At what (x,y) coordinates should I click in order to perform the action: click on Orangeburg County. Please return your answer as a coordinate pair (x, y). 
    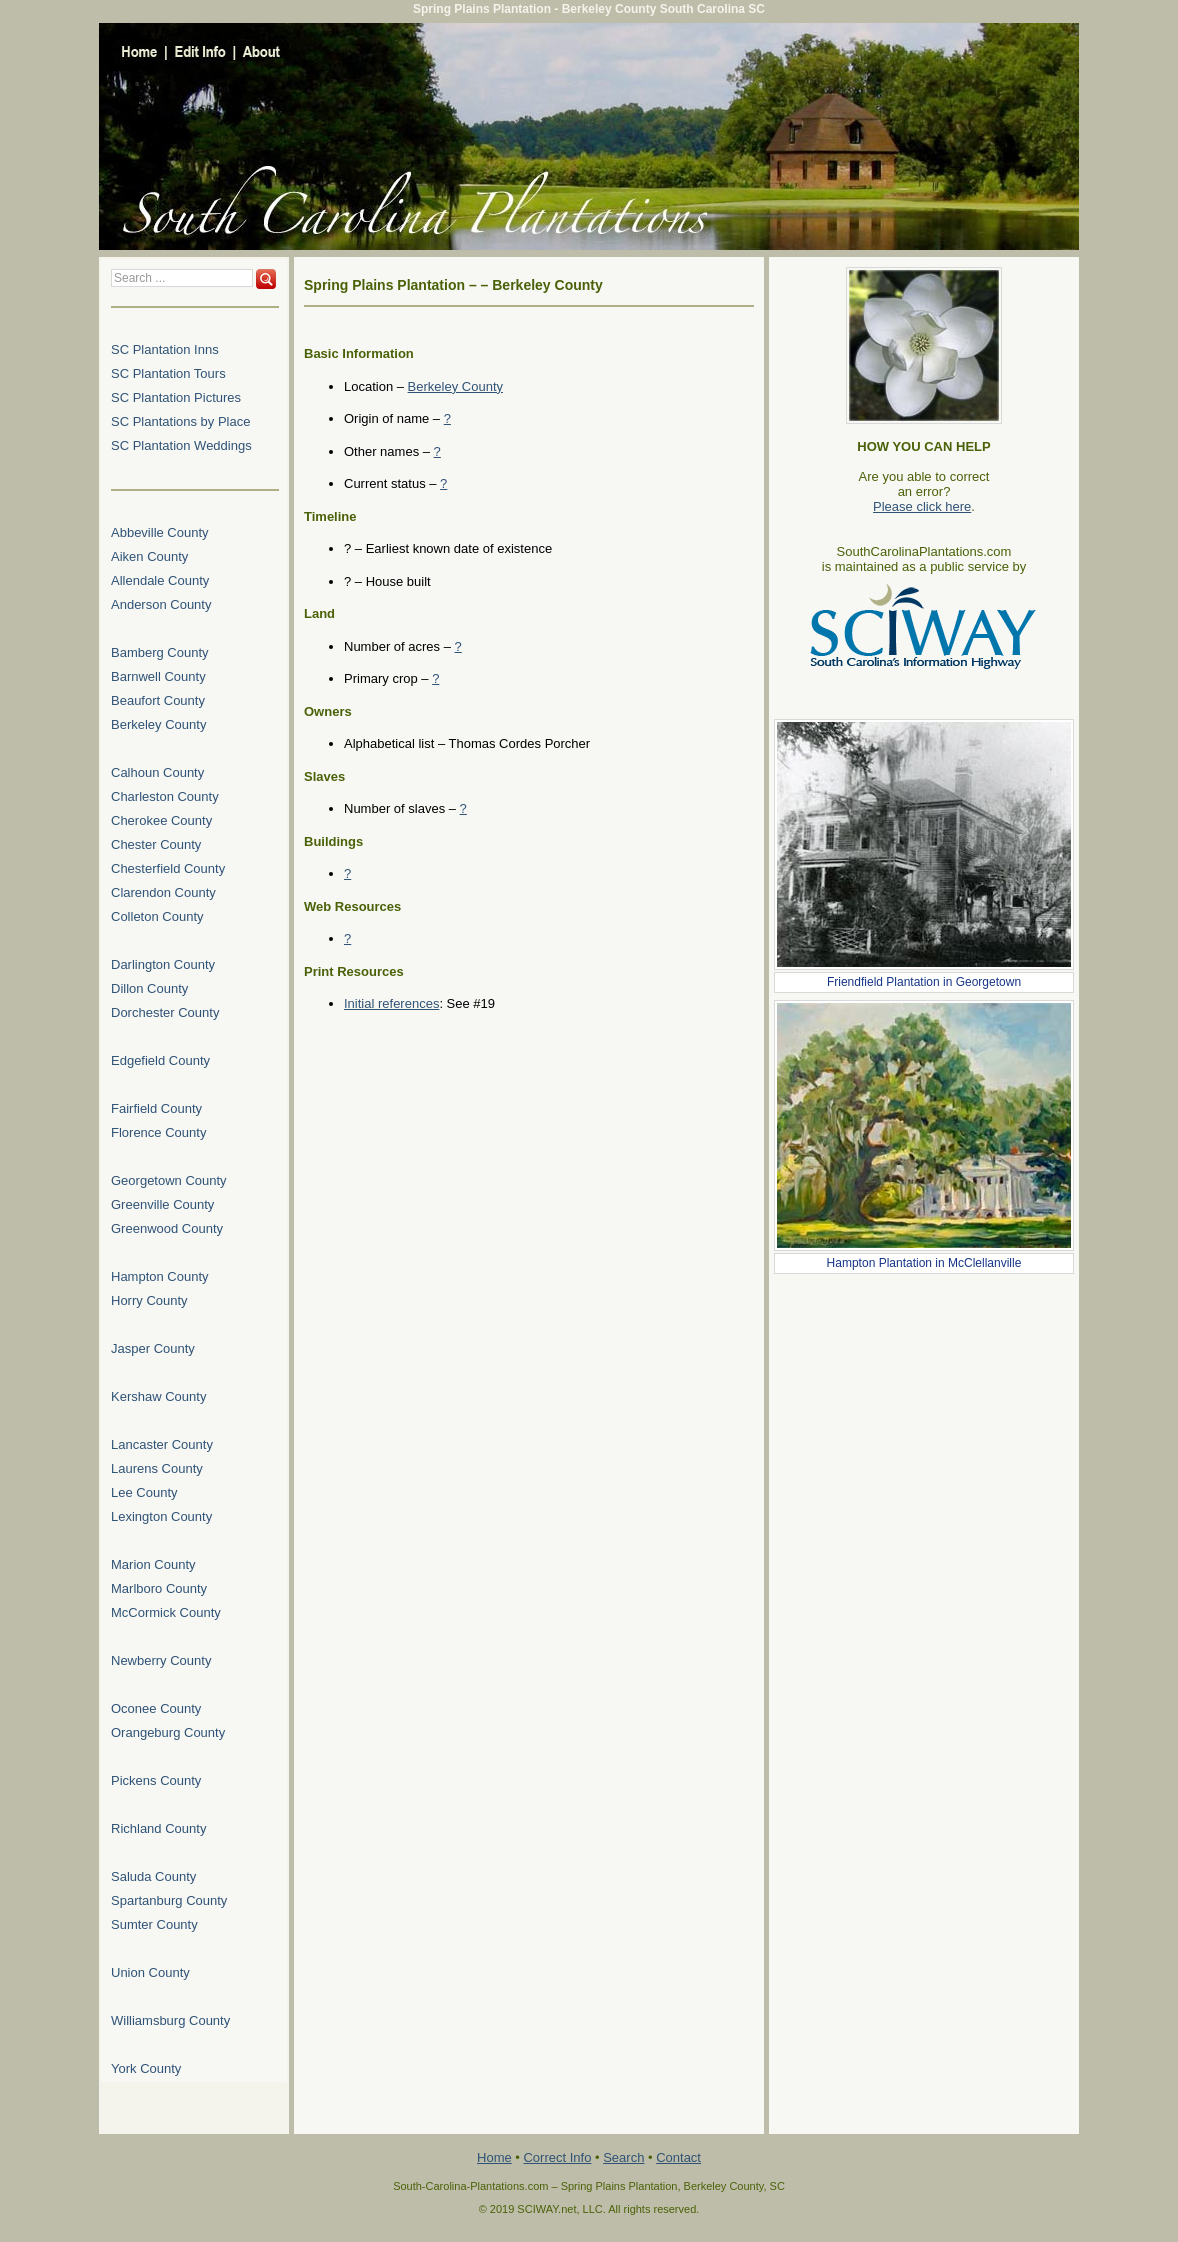
    Looking at the image, I should click on (168, 1732).